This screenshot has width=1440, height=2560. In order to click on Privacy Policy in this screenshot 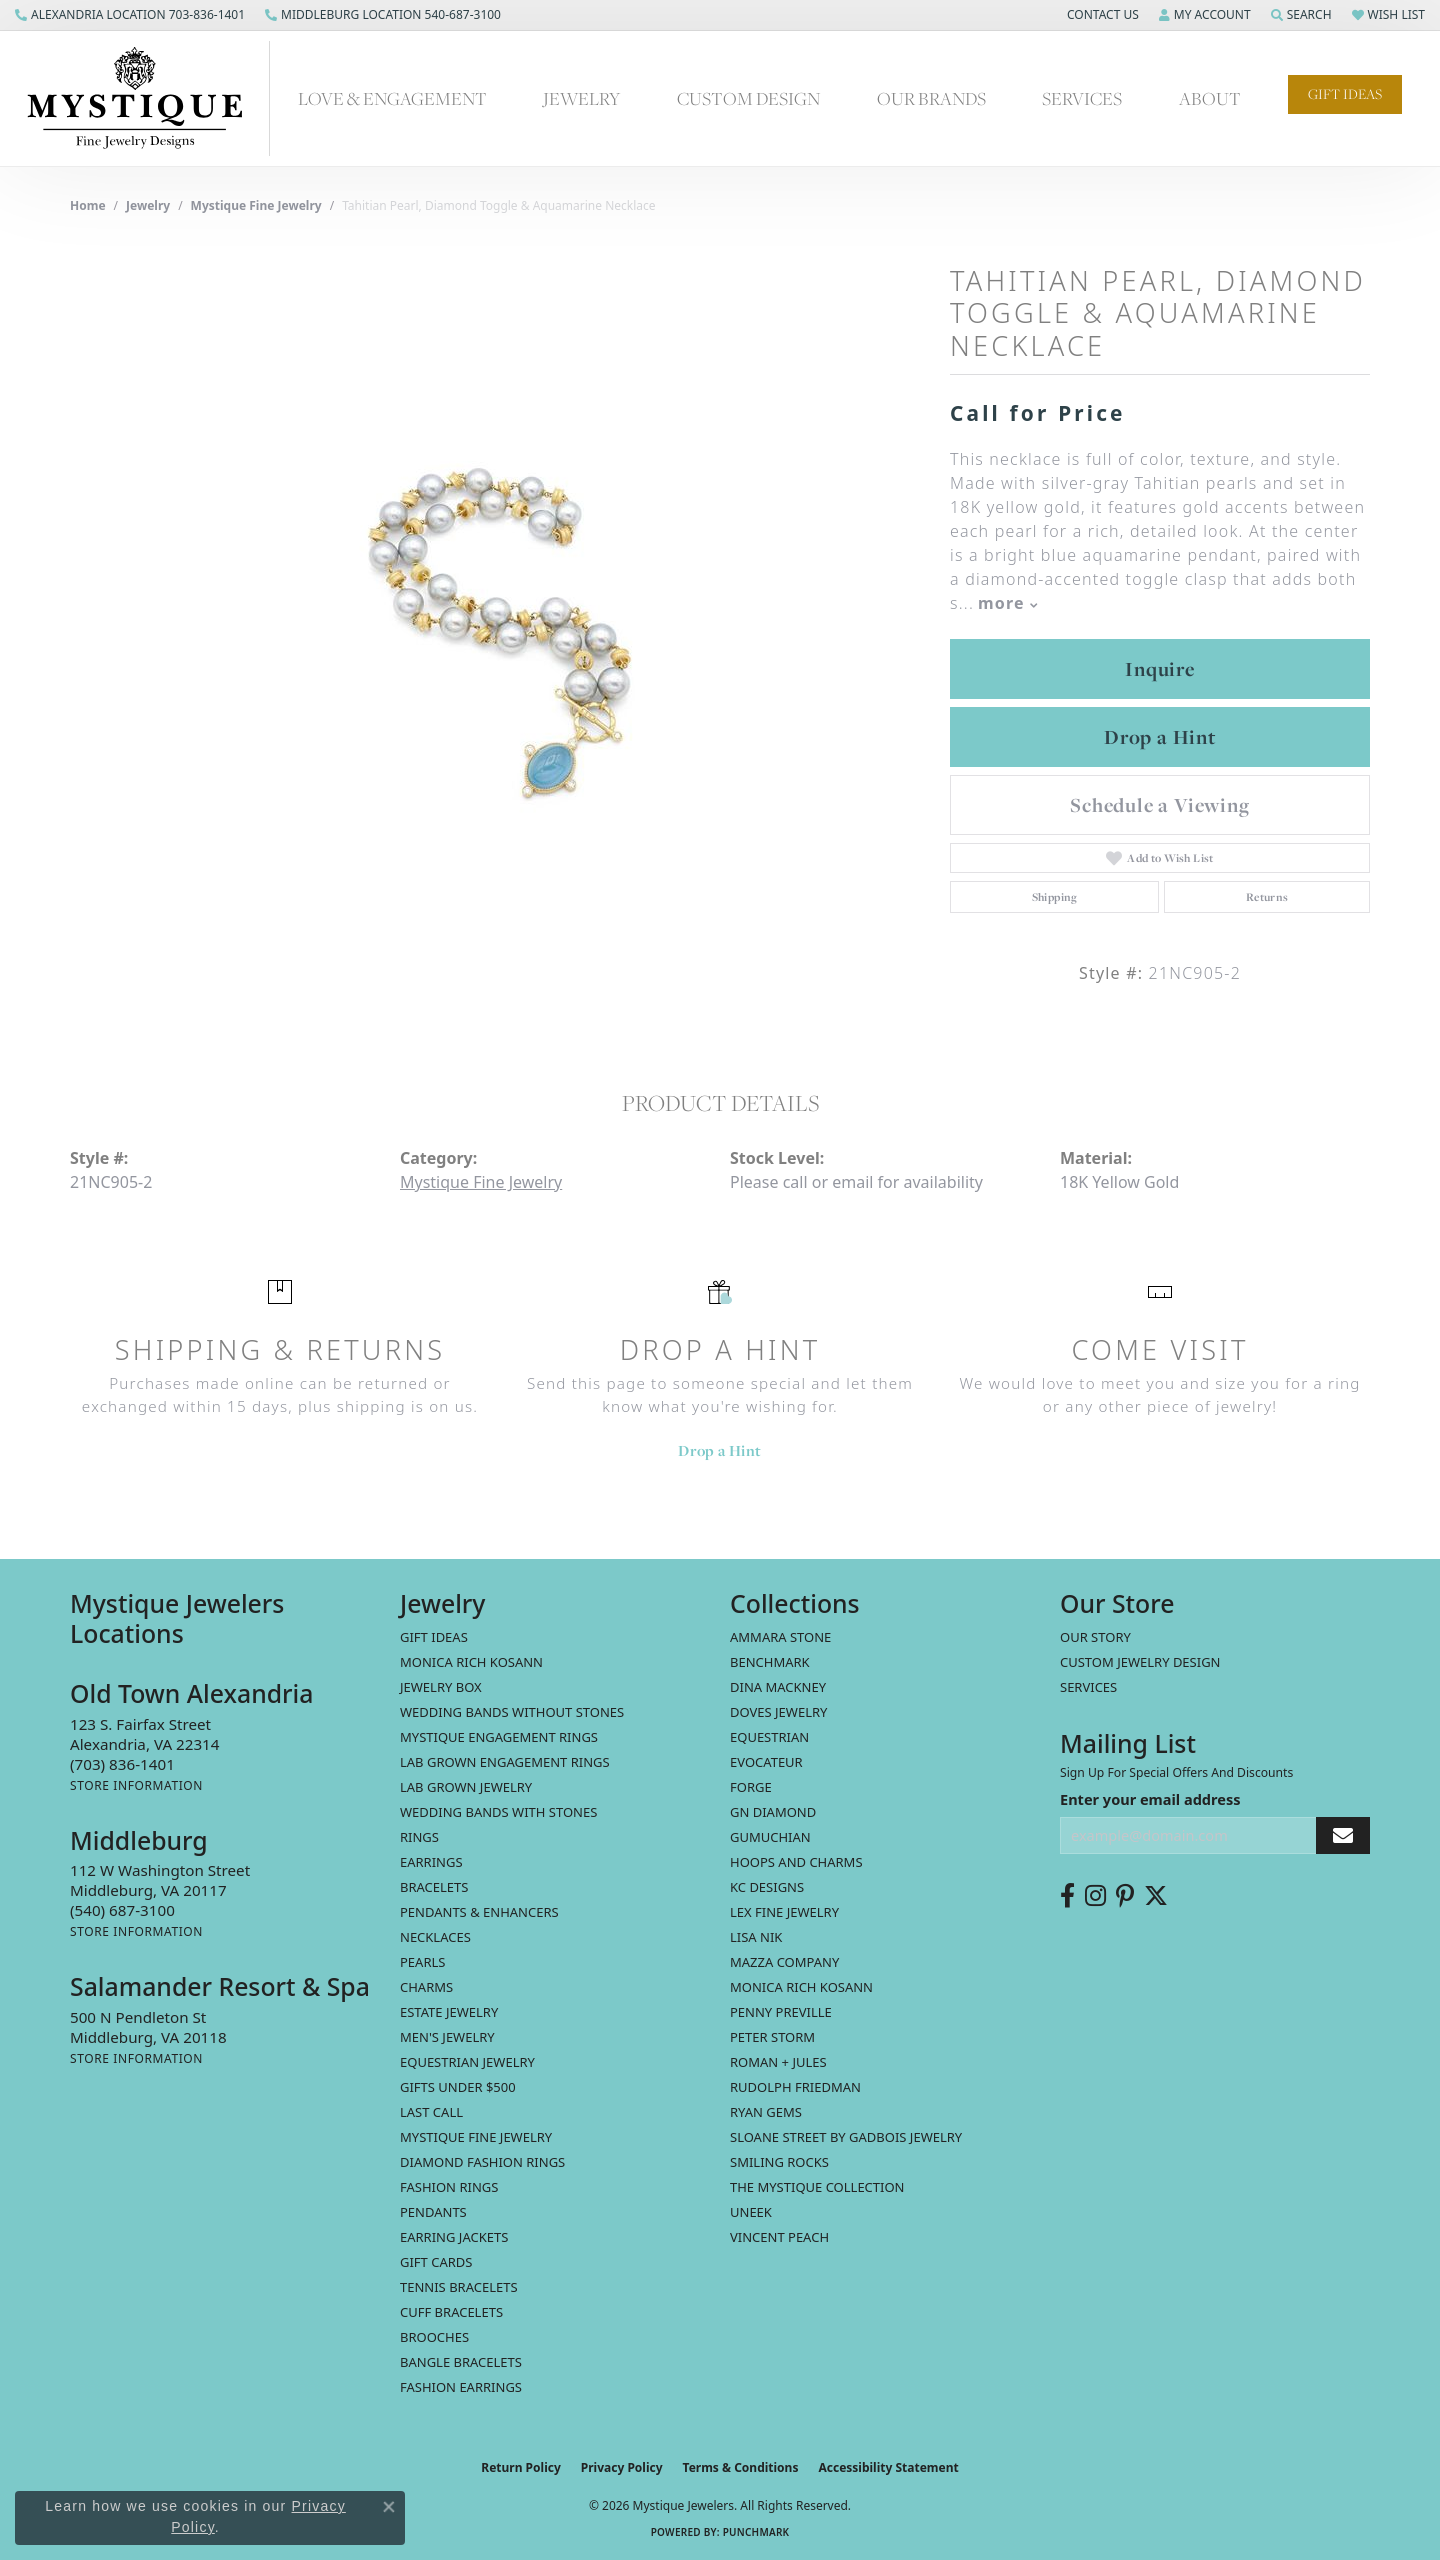, I will do `click(622, 2467)`.